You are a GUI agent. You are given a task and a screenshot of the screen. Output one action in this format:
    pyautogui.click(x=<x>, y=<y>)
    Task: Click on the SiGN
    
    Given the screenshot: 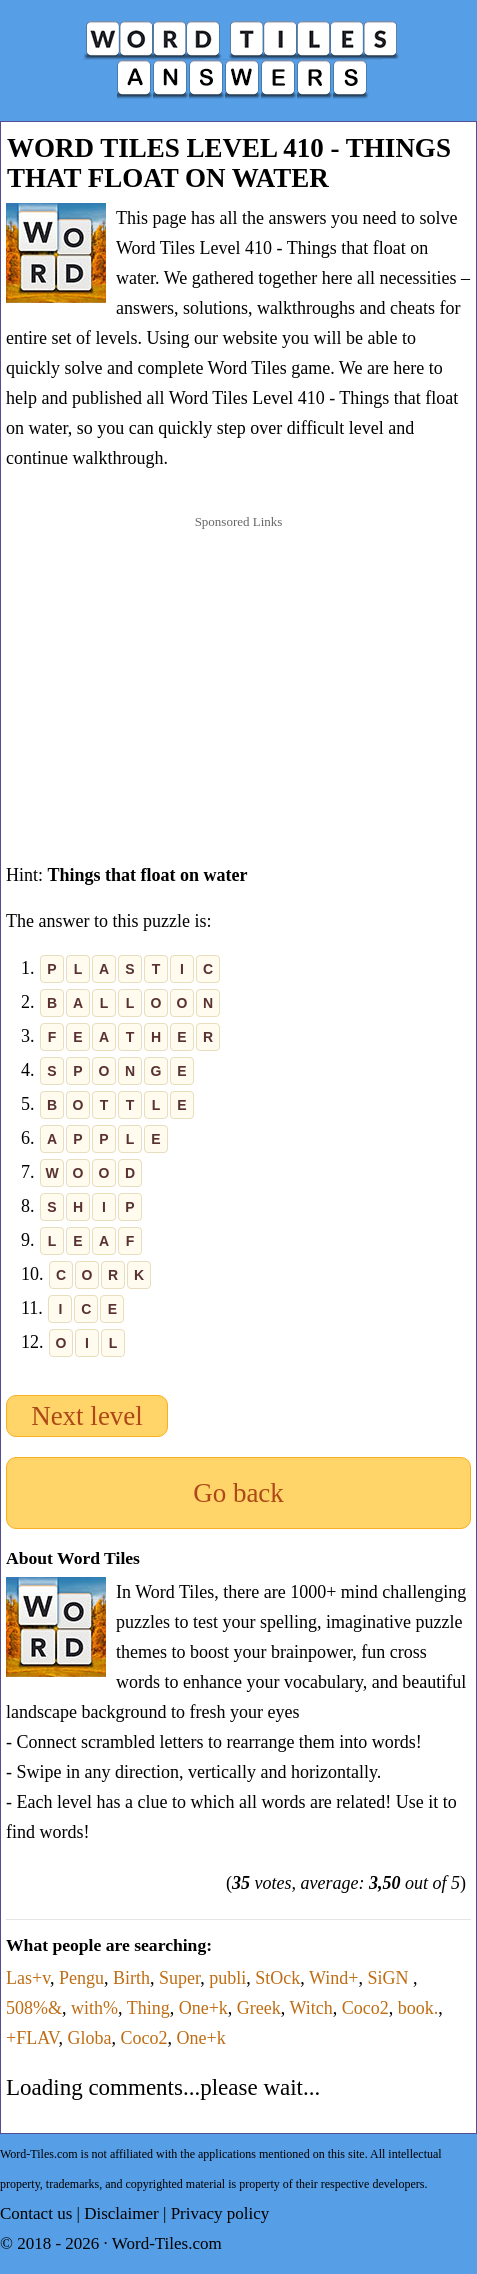 What is the action you would take?
    pyautogui.click(x=390, y=1978)
    